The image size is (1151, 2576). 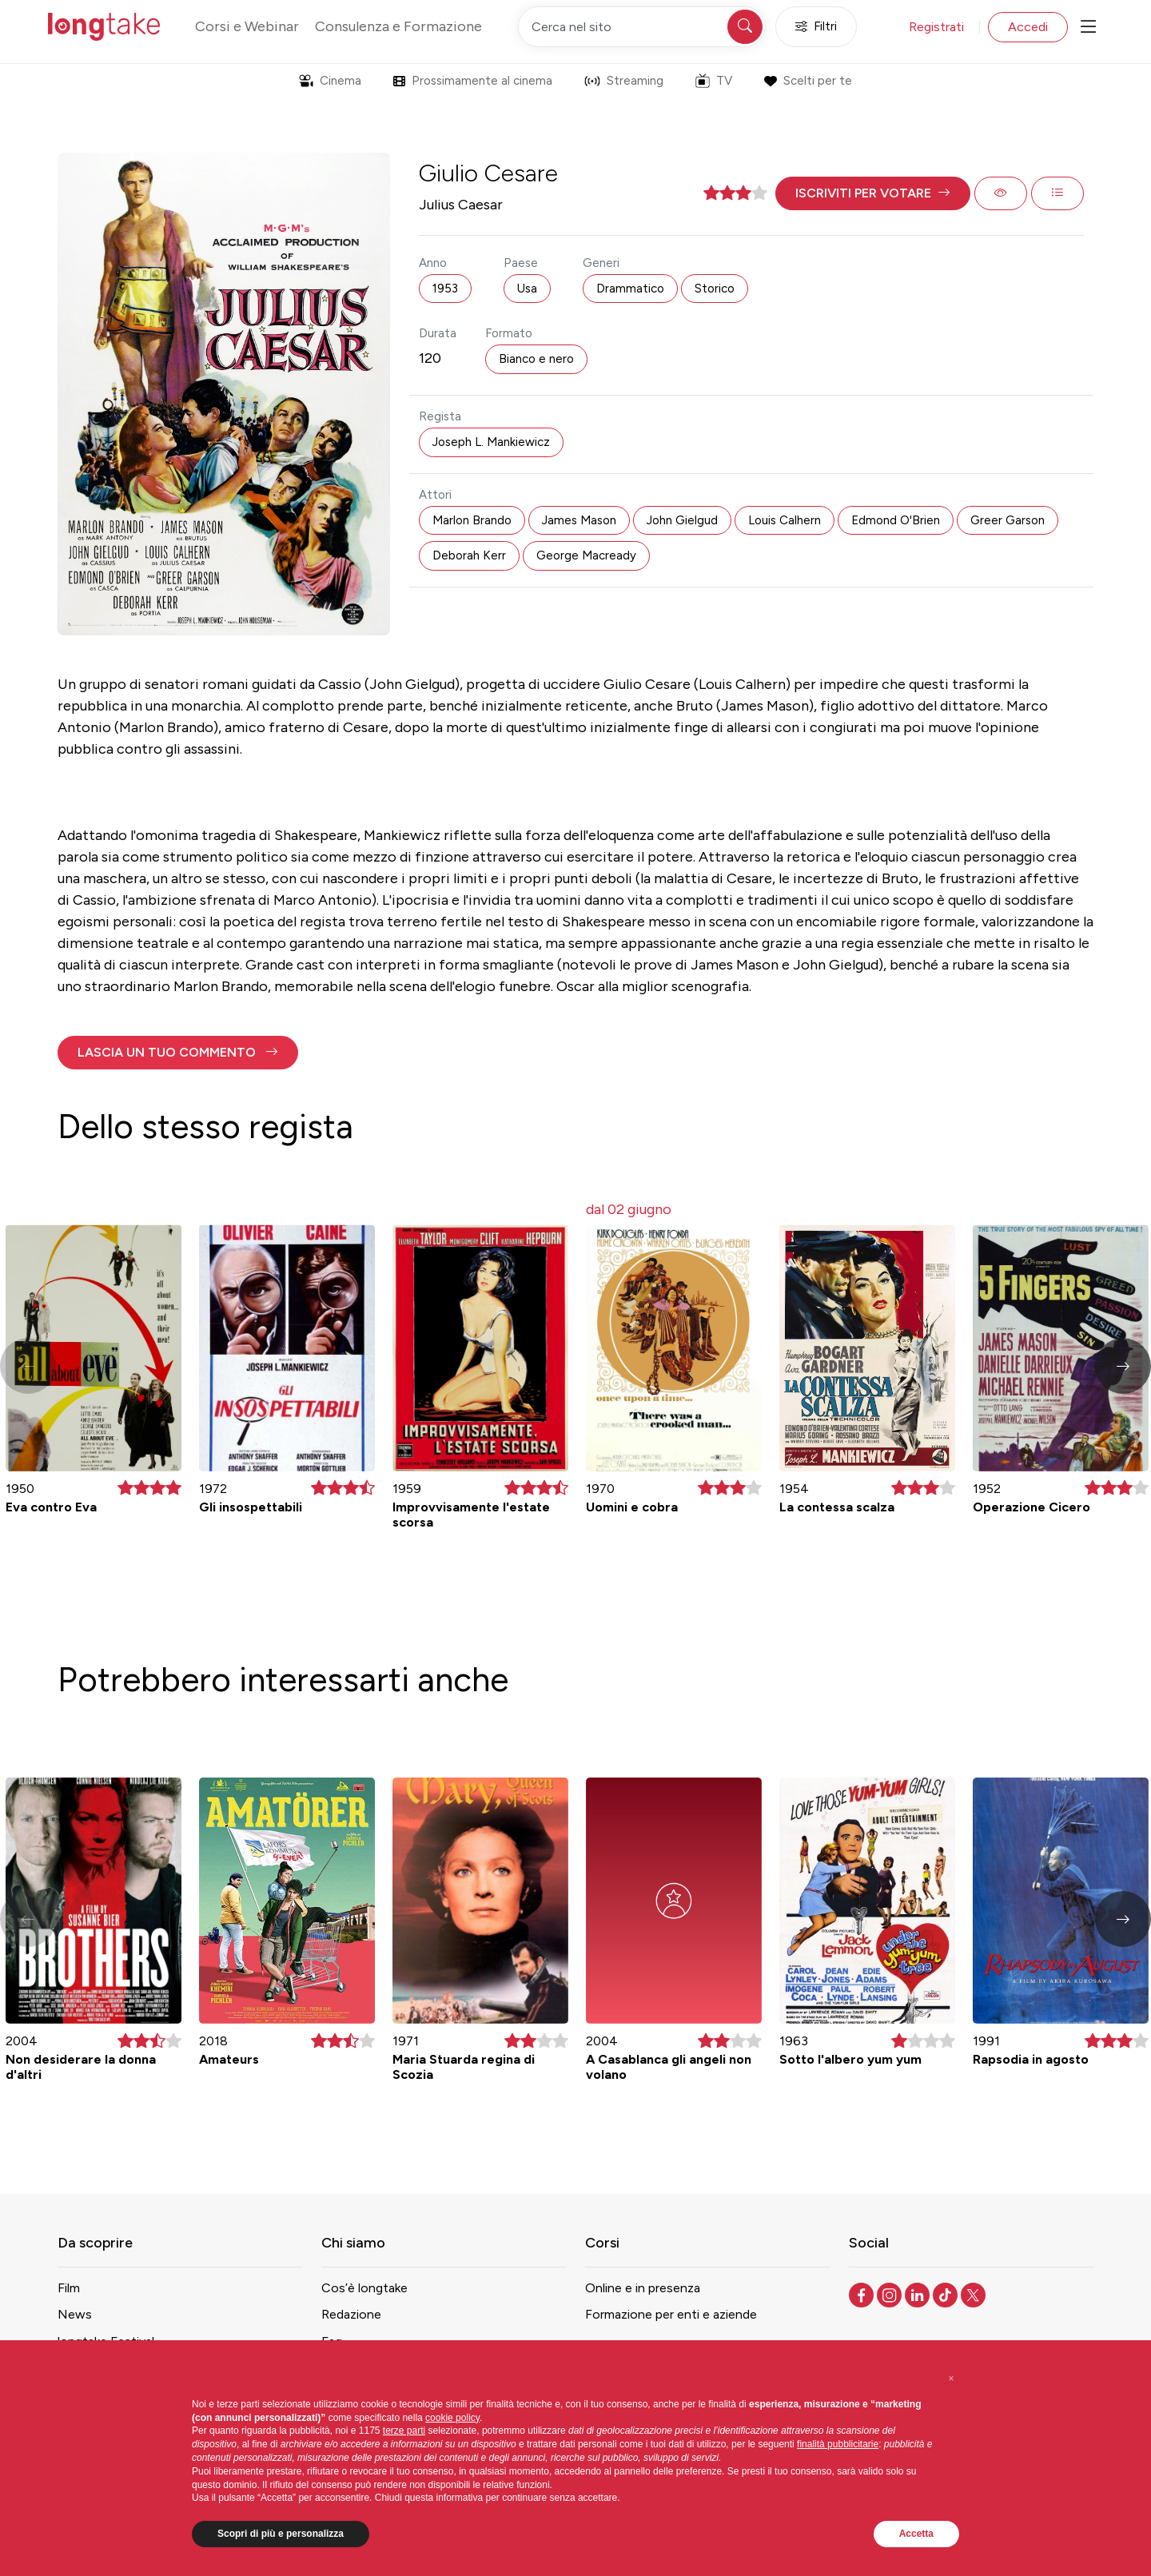 What do you see at coordinates (472, 520) in the screenshot?
I see `Marlon Brando [button]` at bounding box center [472, 520].